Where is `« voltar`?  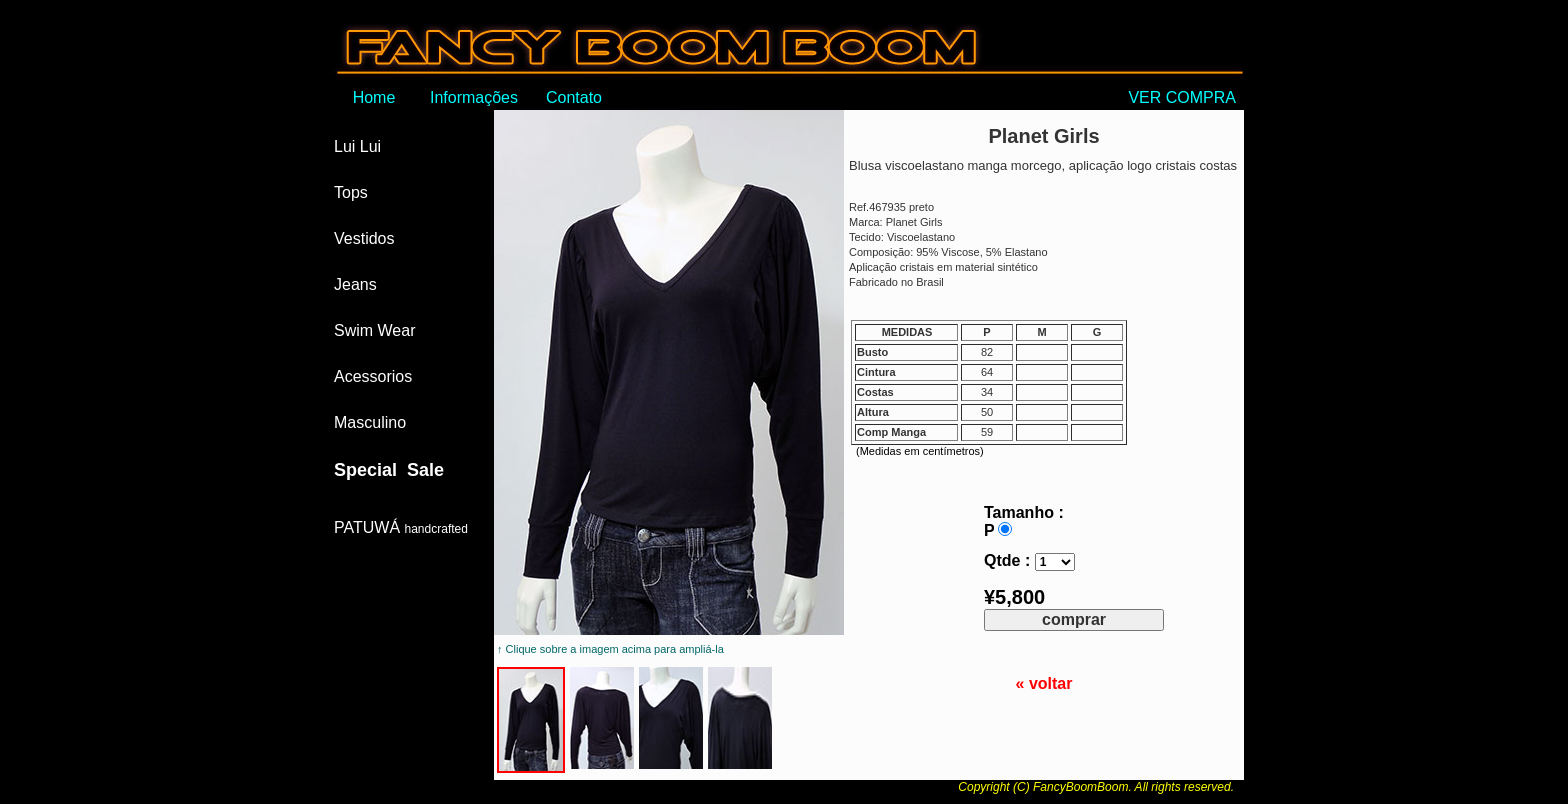
« voltar is located at coordinates (1044, 683).